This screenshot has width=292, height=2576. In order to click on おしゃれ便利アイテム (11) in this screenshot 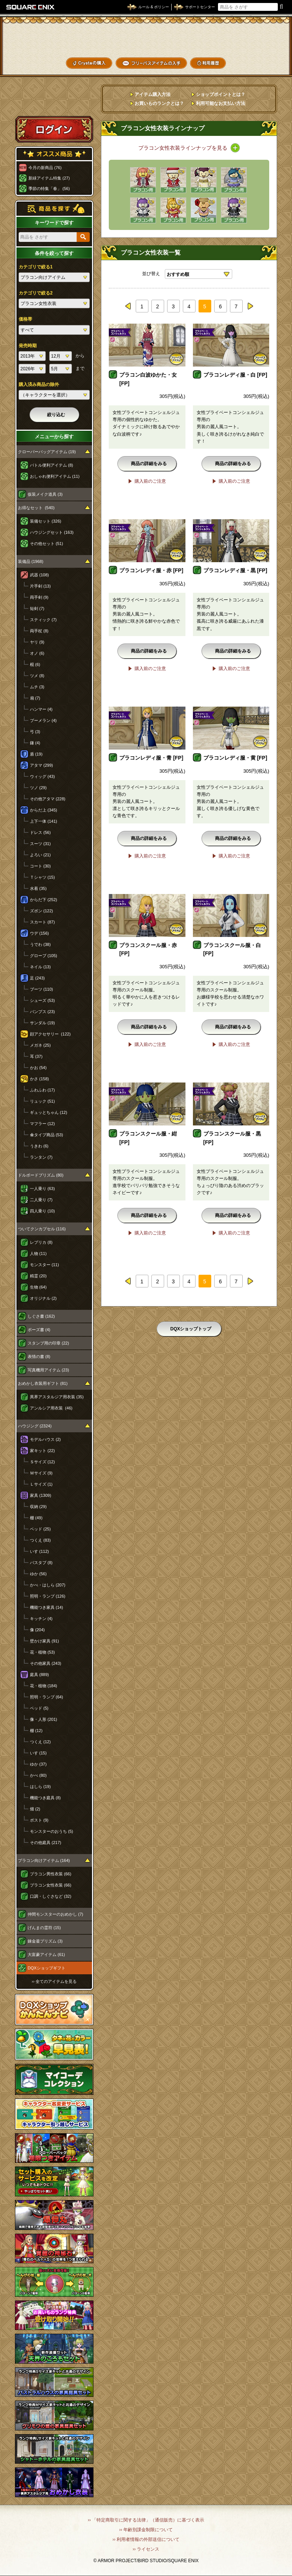, I will do `click(55, 476)`.